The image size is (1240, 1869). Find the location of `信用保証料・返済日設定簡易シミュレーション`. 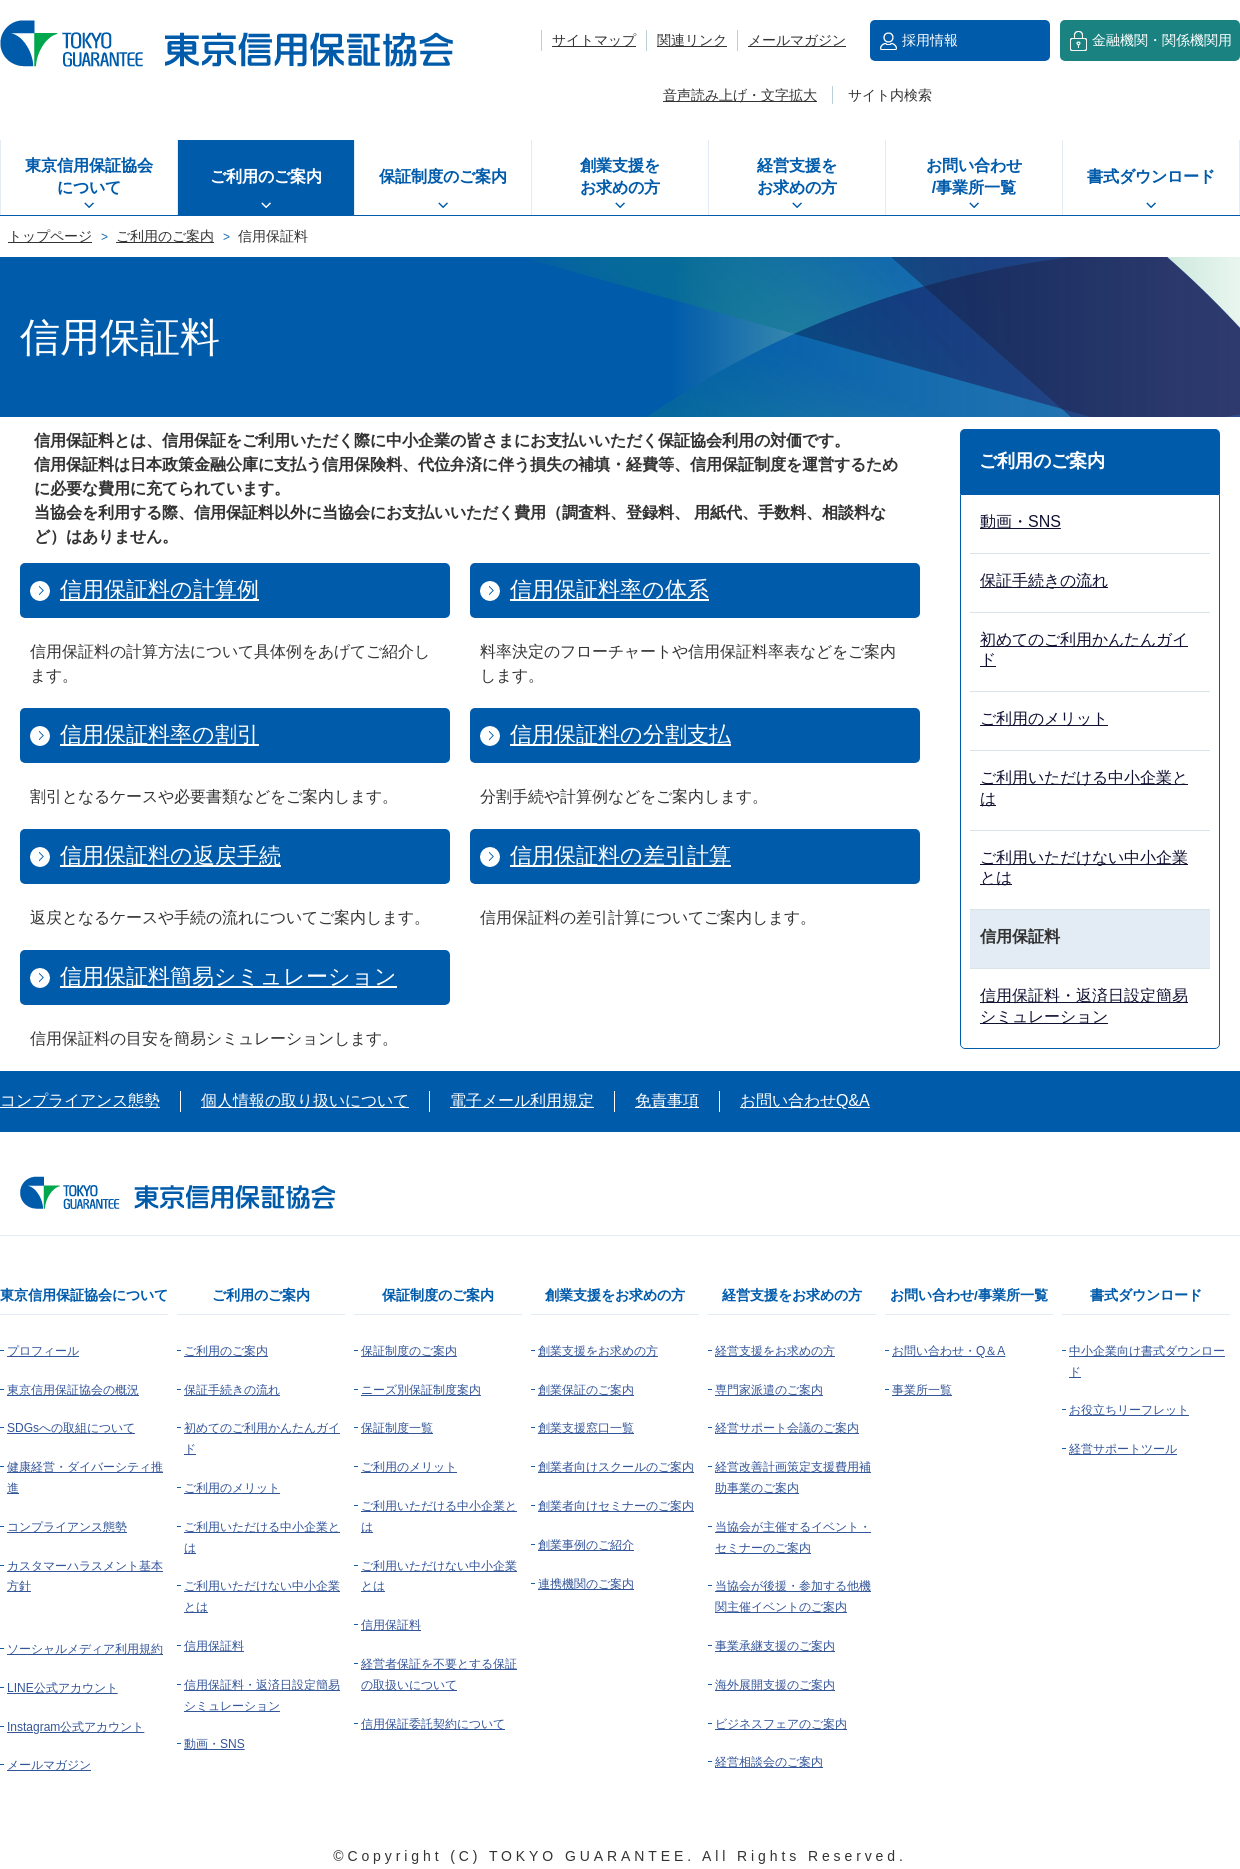

信用保証料・返済日設定簡易シミュレーション is located at coordinates (1084, 1006).